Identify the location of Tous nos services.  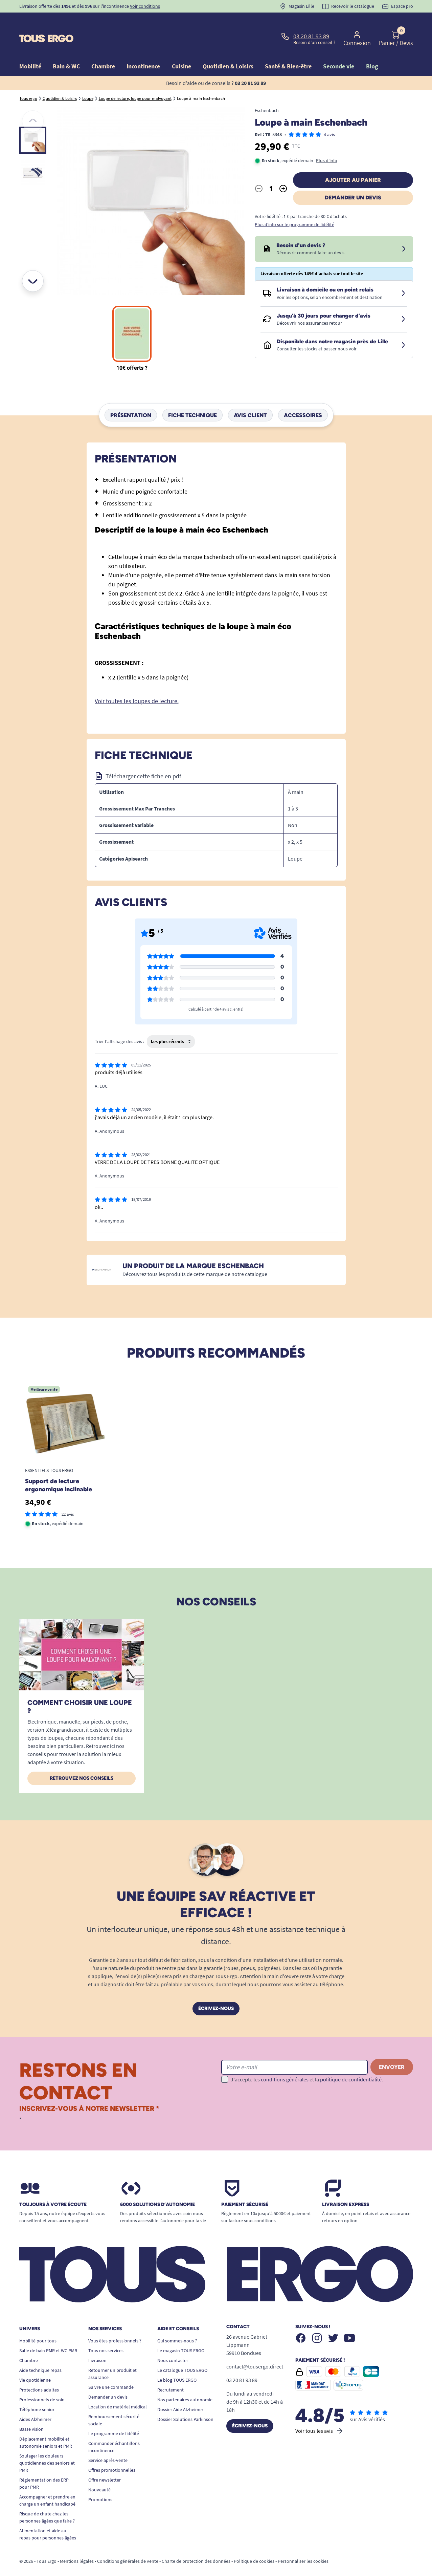
(105, 2335).